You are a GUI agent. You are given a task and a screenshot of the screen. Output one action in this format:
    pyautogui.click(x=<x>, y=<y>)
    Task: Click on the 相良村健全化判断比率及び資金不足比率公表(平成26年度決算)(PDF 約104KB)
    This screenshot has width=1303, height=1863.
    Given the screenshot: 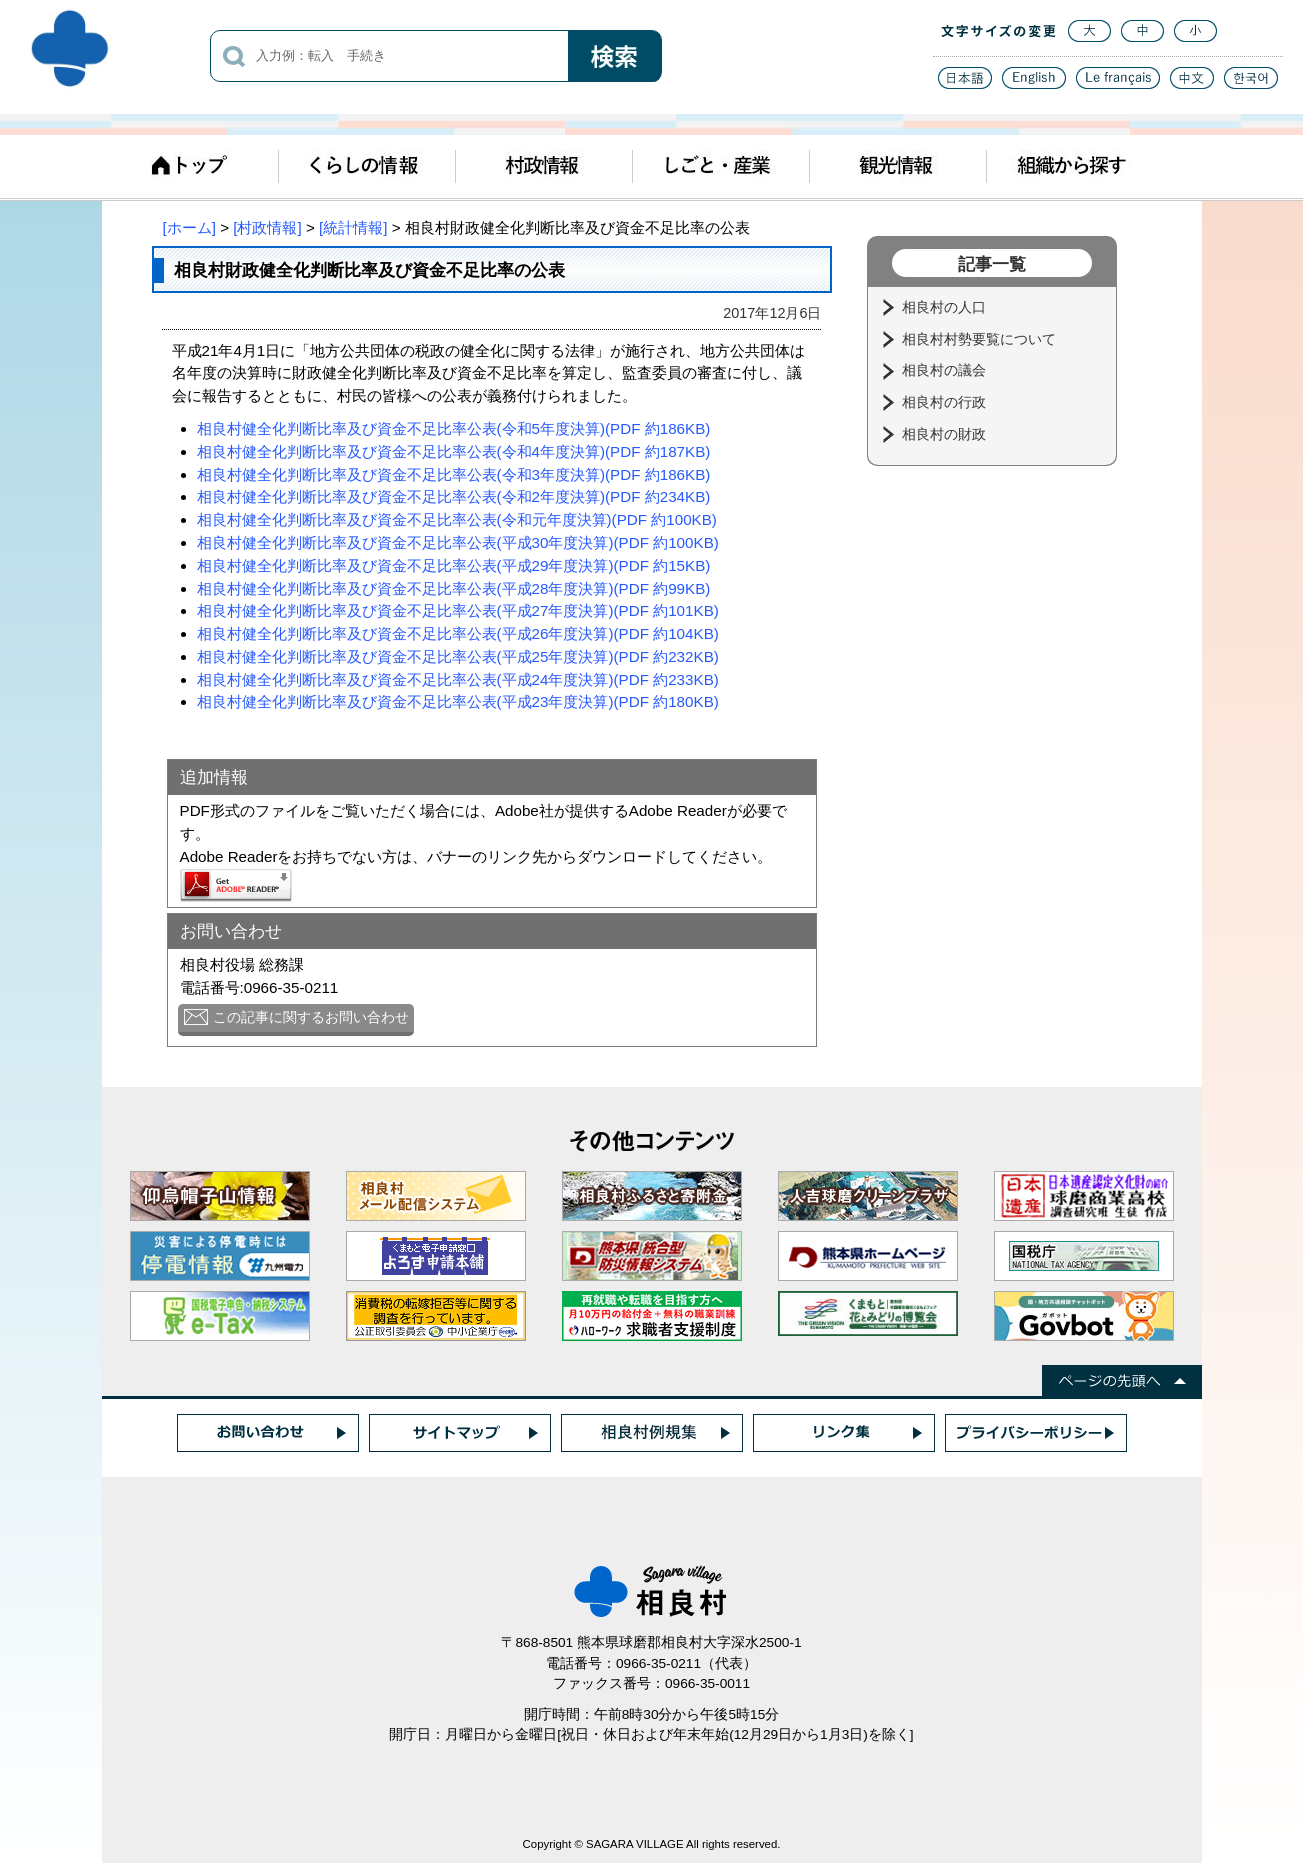 What is the action you would take?
    pyautogui.click(x=458, y=633)
    